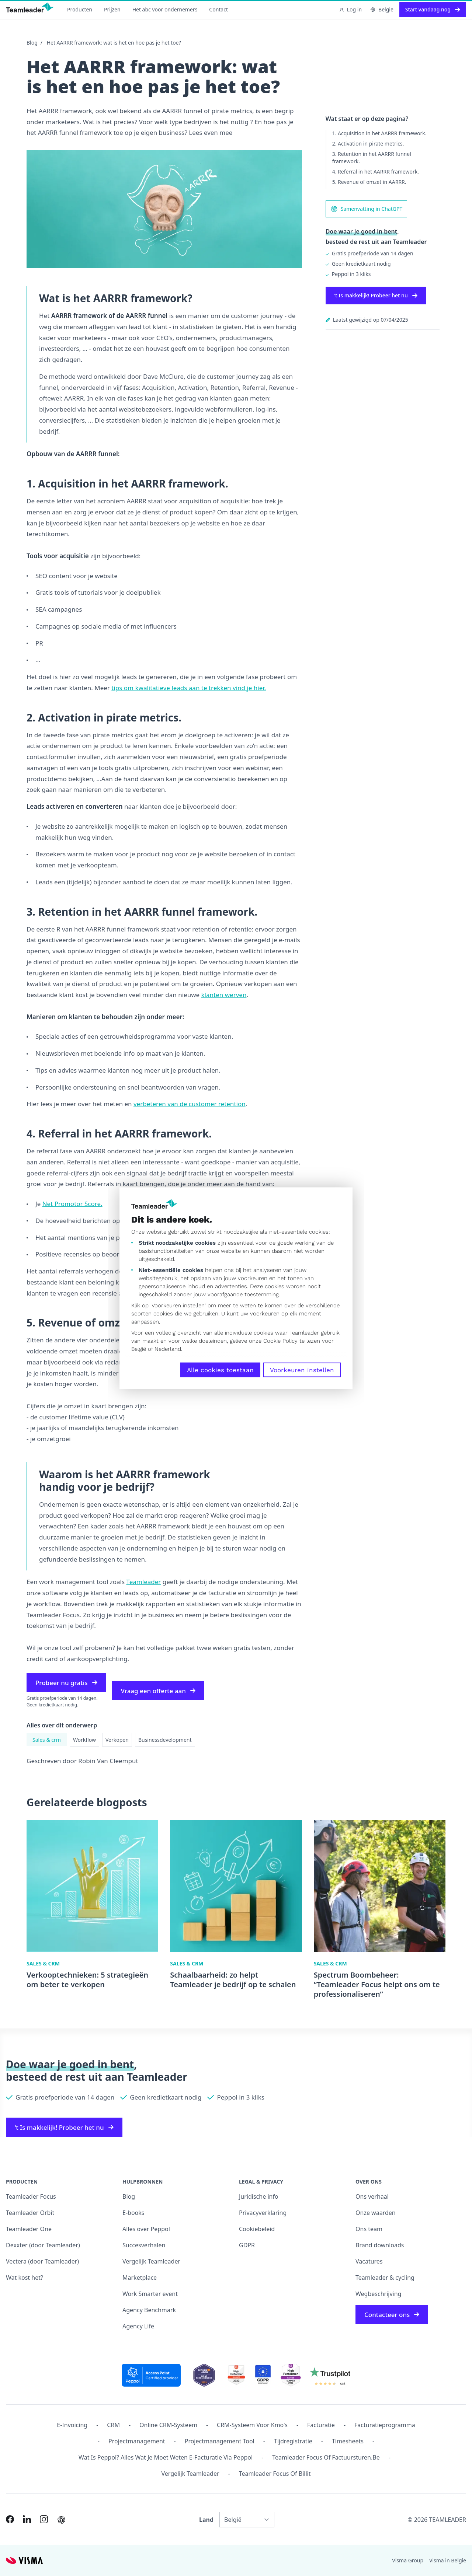  Describe the element at coordinates (138, 2326) in the screenshot. I see `Agency Life` at that location.